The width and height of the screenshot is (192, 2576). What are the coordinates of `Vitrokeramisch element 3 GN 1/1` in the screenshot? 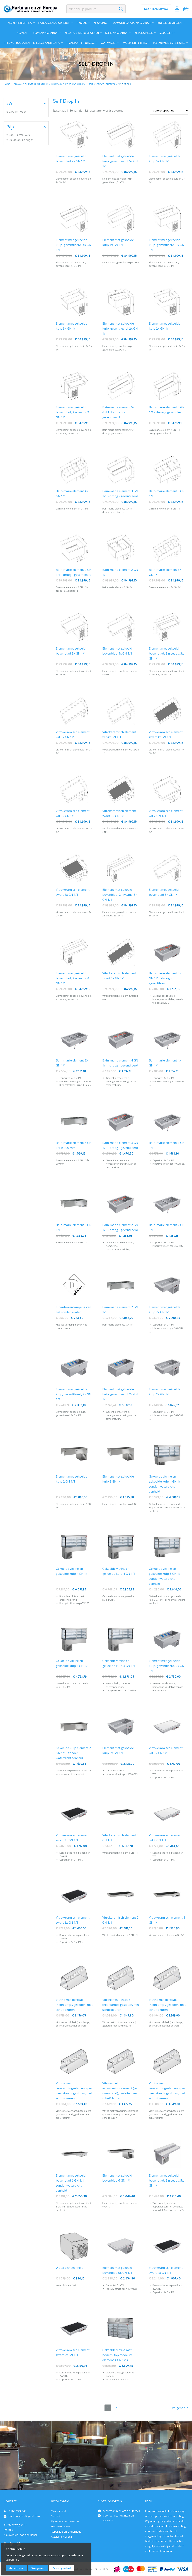 It's located at (120, 1837).